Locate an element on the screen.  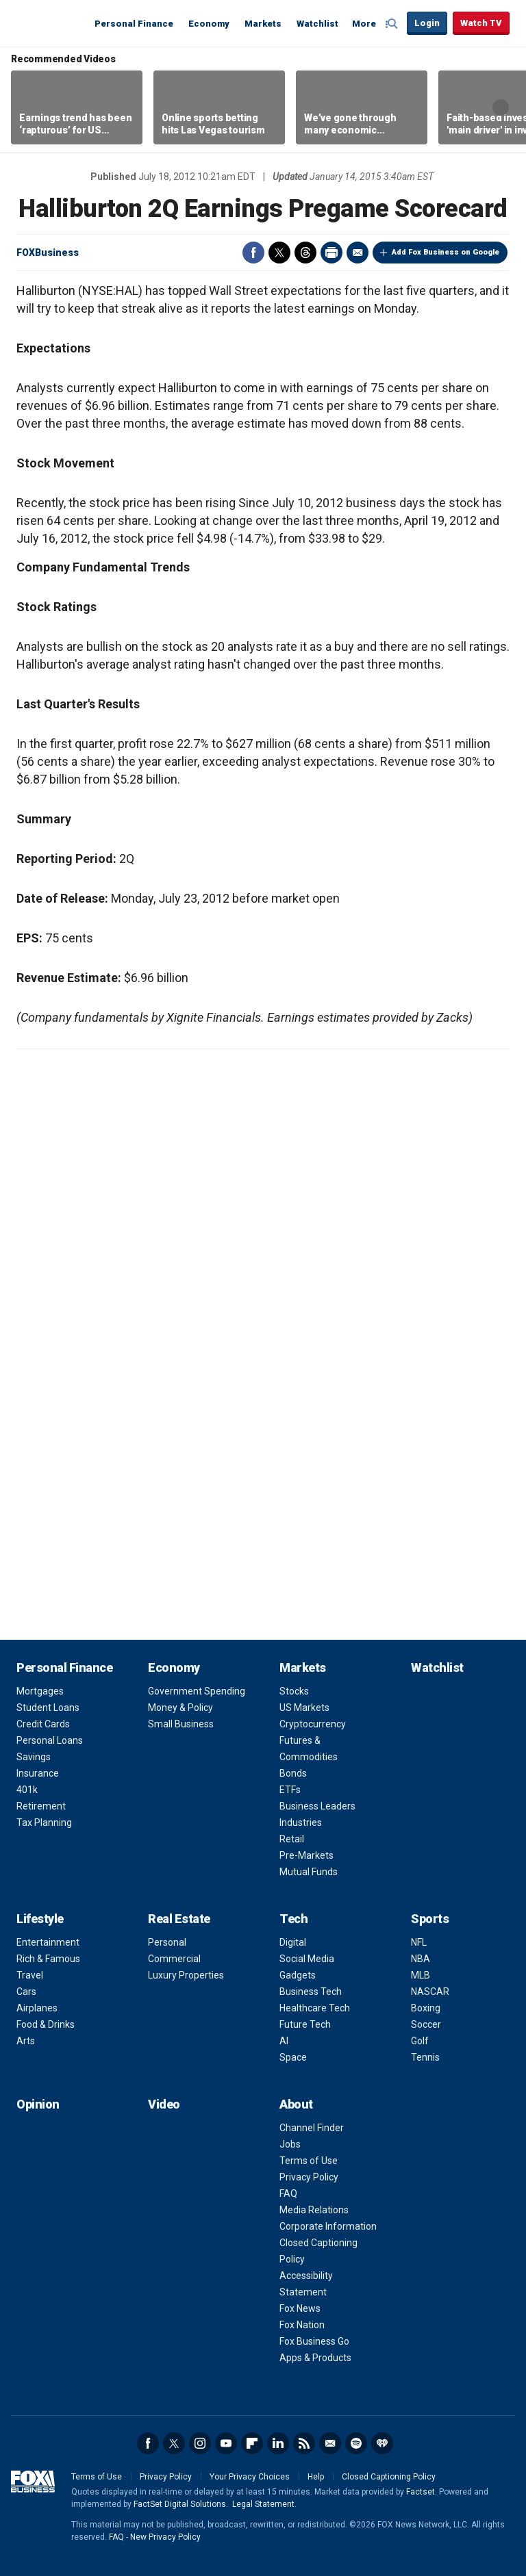
Healthcare Tech is located at coordinates (314, 2007).